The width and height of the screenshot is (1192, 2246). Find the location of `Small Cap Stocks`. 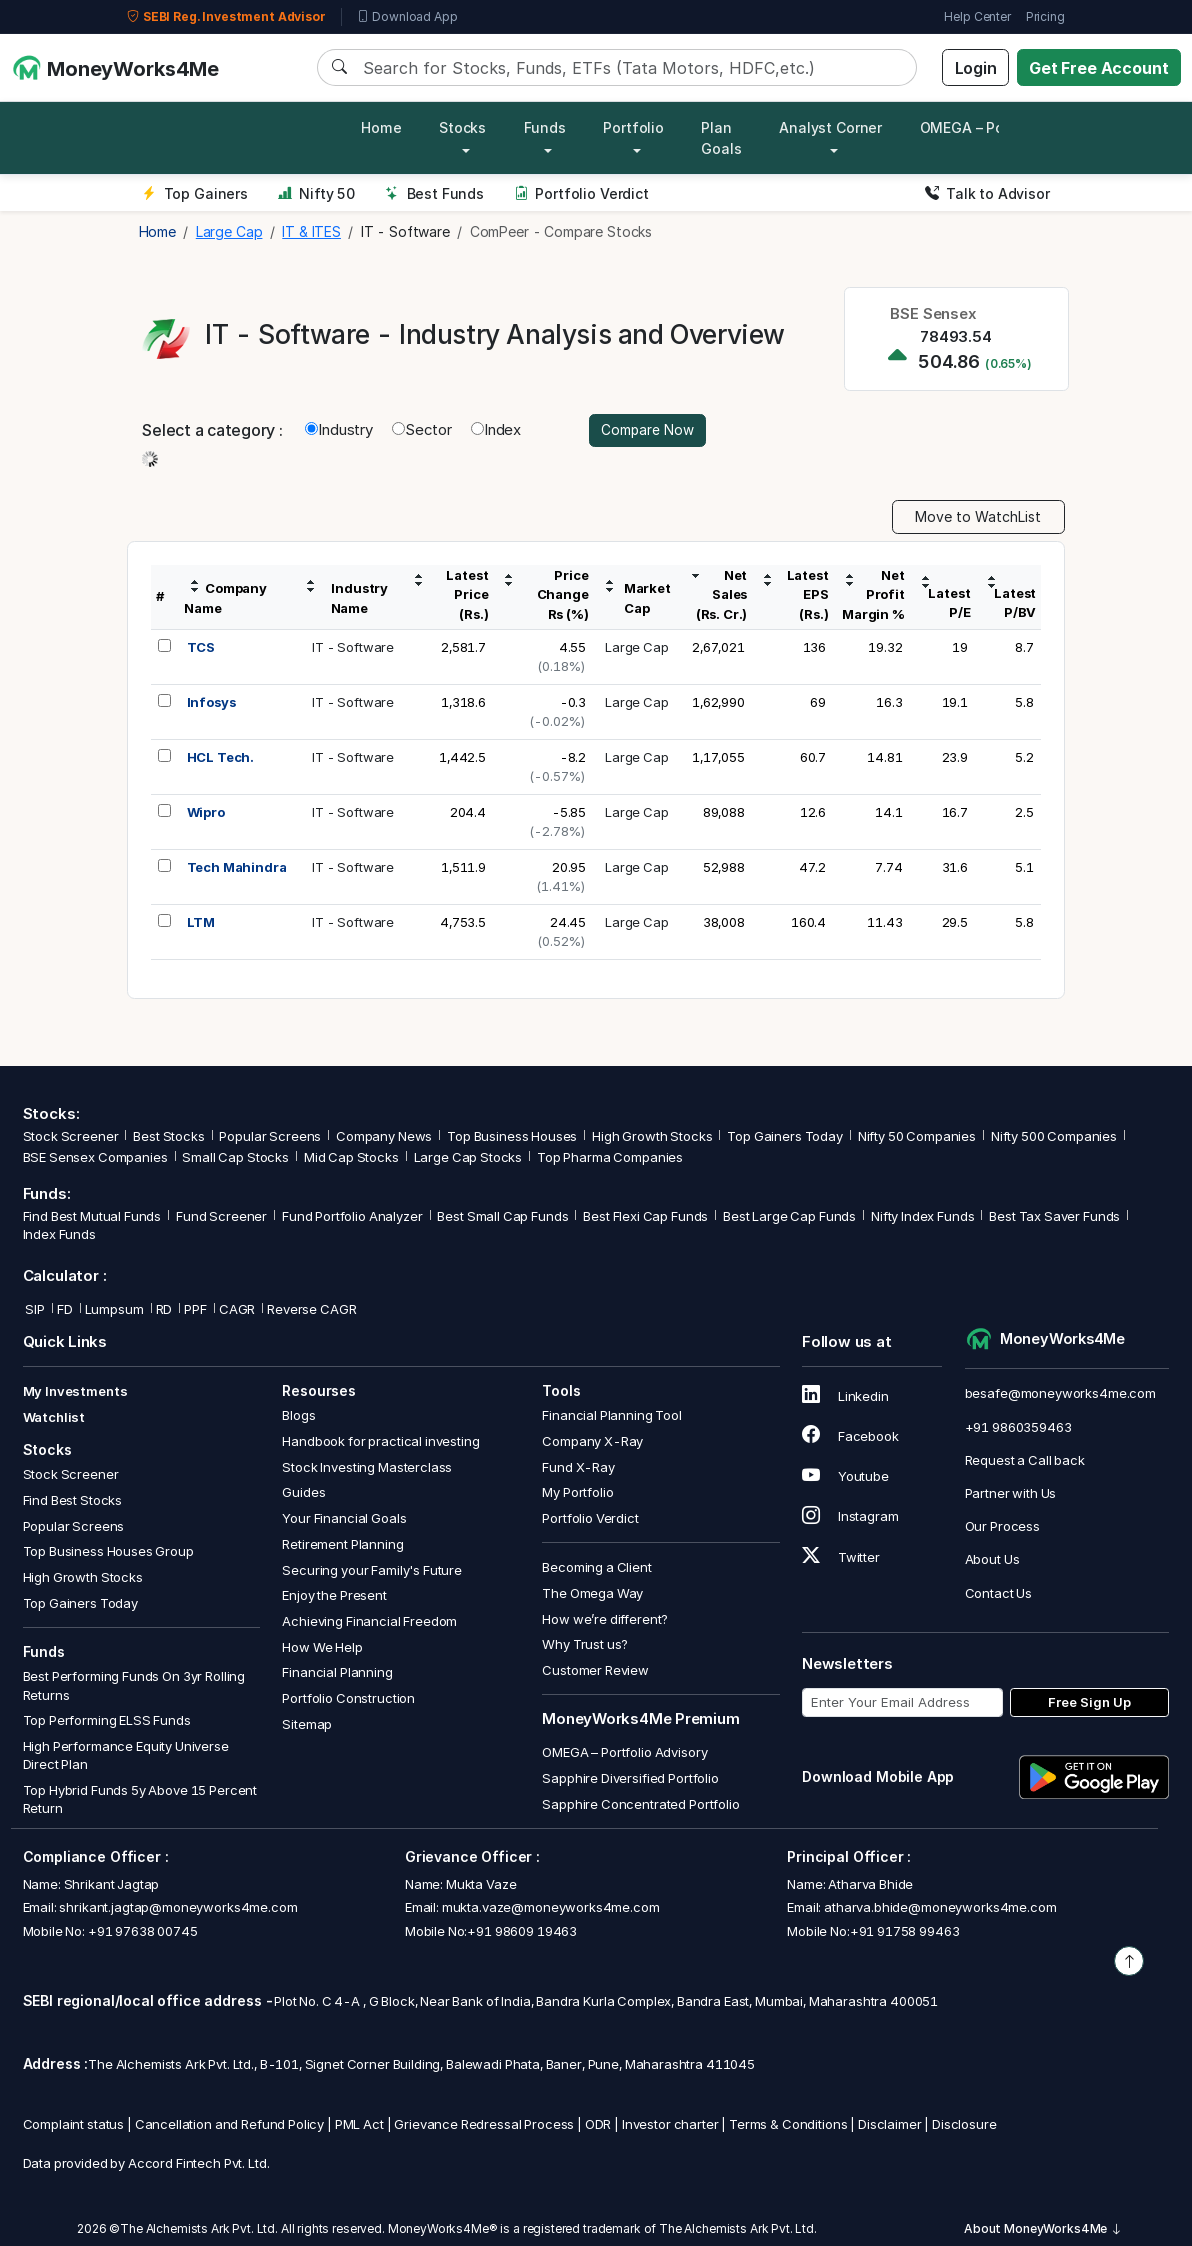

Small Cap Stocks is located at coordinates (235, 1158).